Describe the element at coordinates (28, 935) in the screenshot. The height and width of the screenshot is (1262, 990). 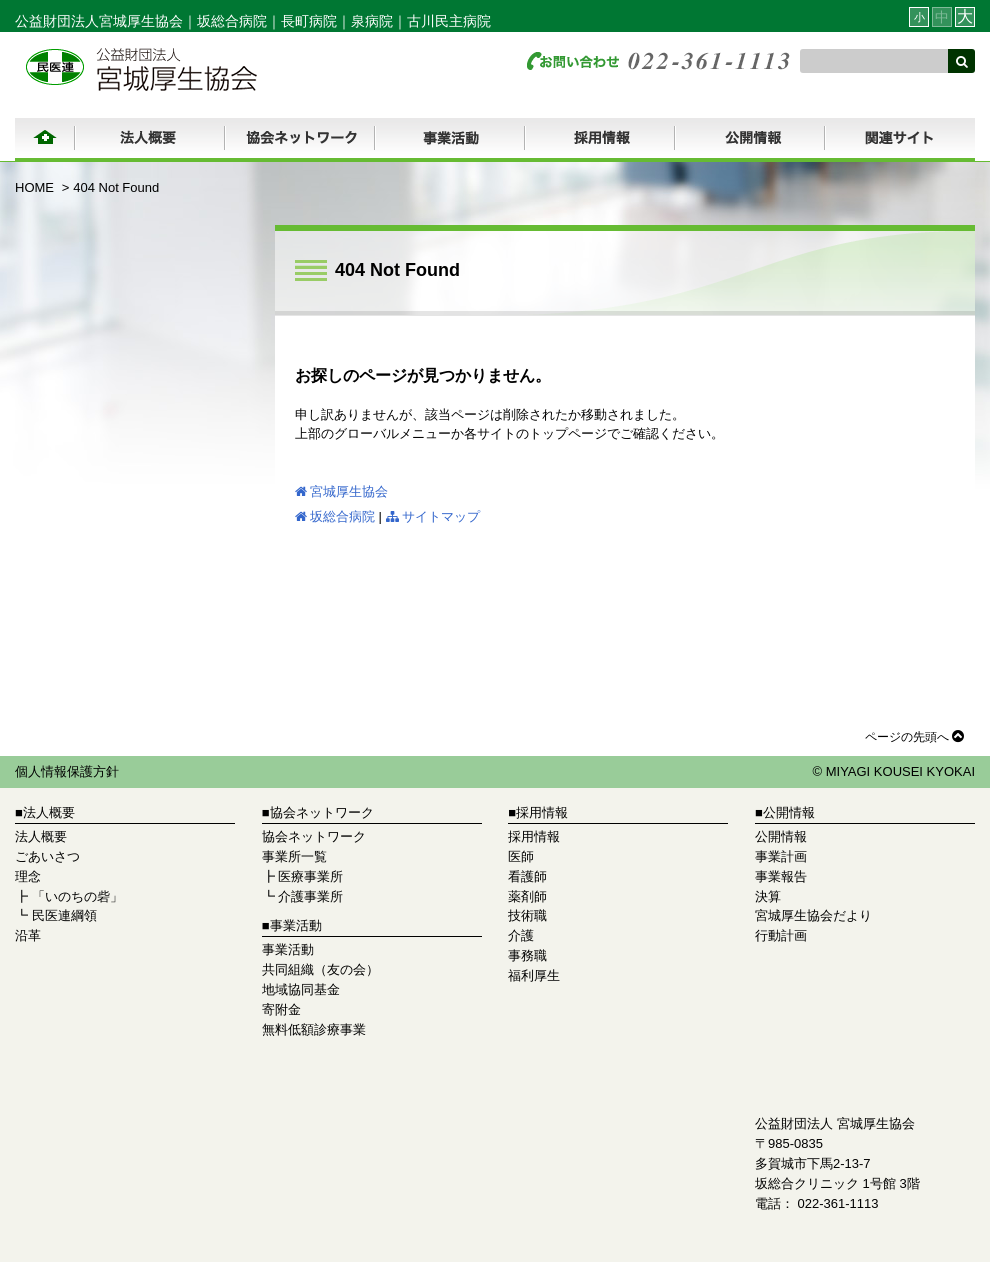
I see `沿革` at that location.